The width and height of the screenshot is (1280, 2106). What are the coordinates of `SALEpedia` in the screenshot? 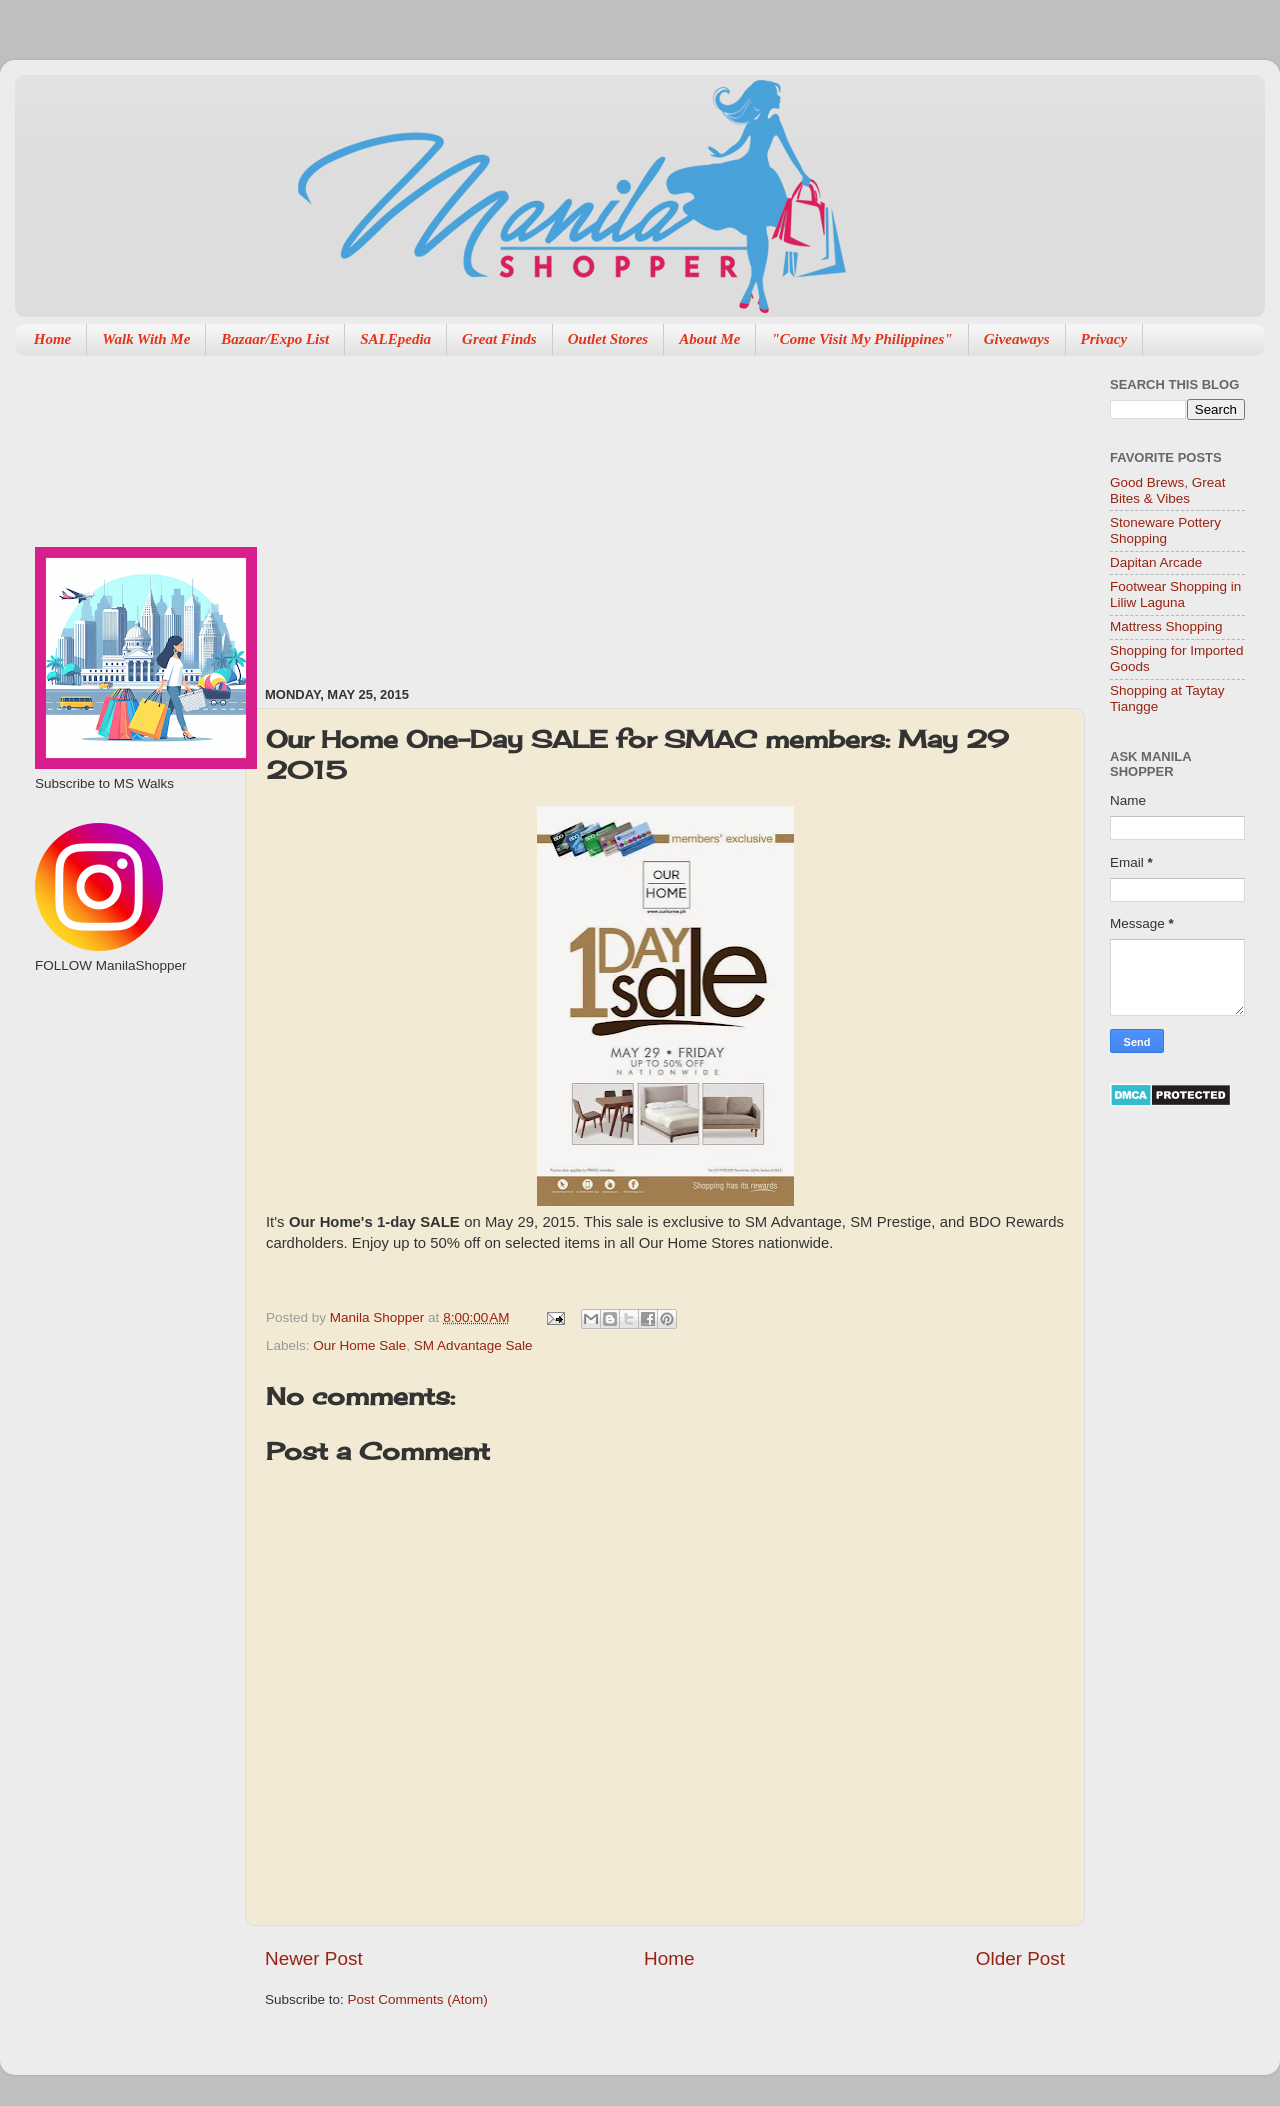 It's located at (395, 339).